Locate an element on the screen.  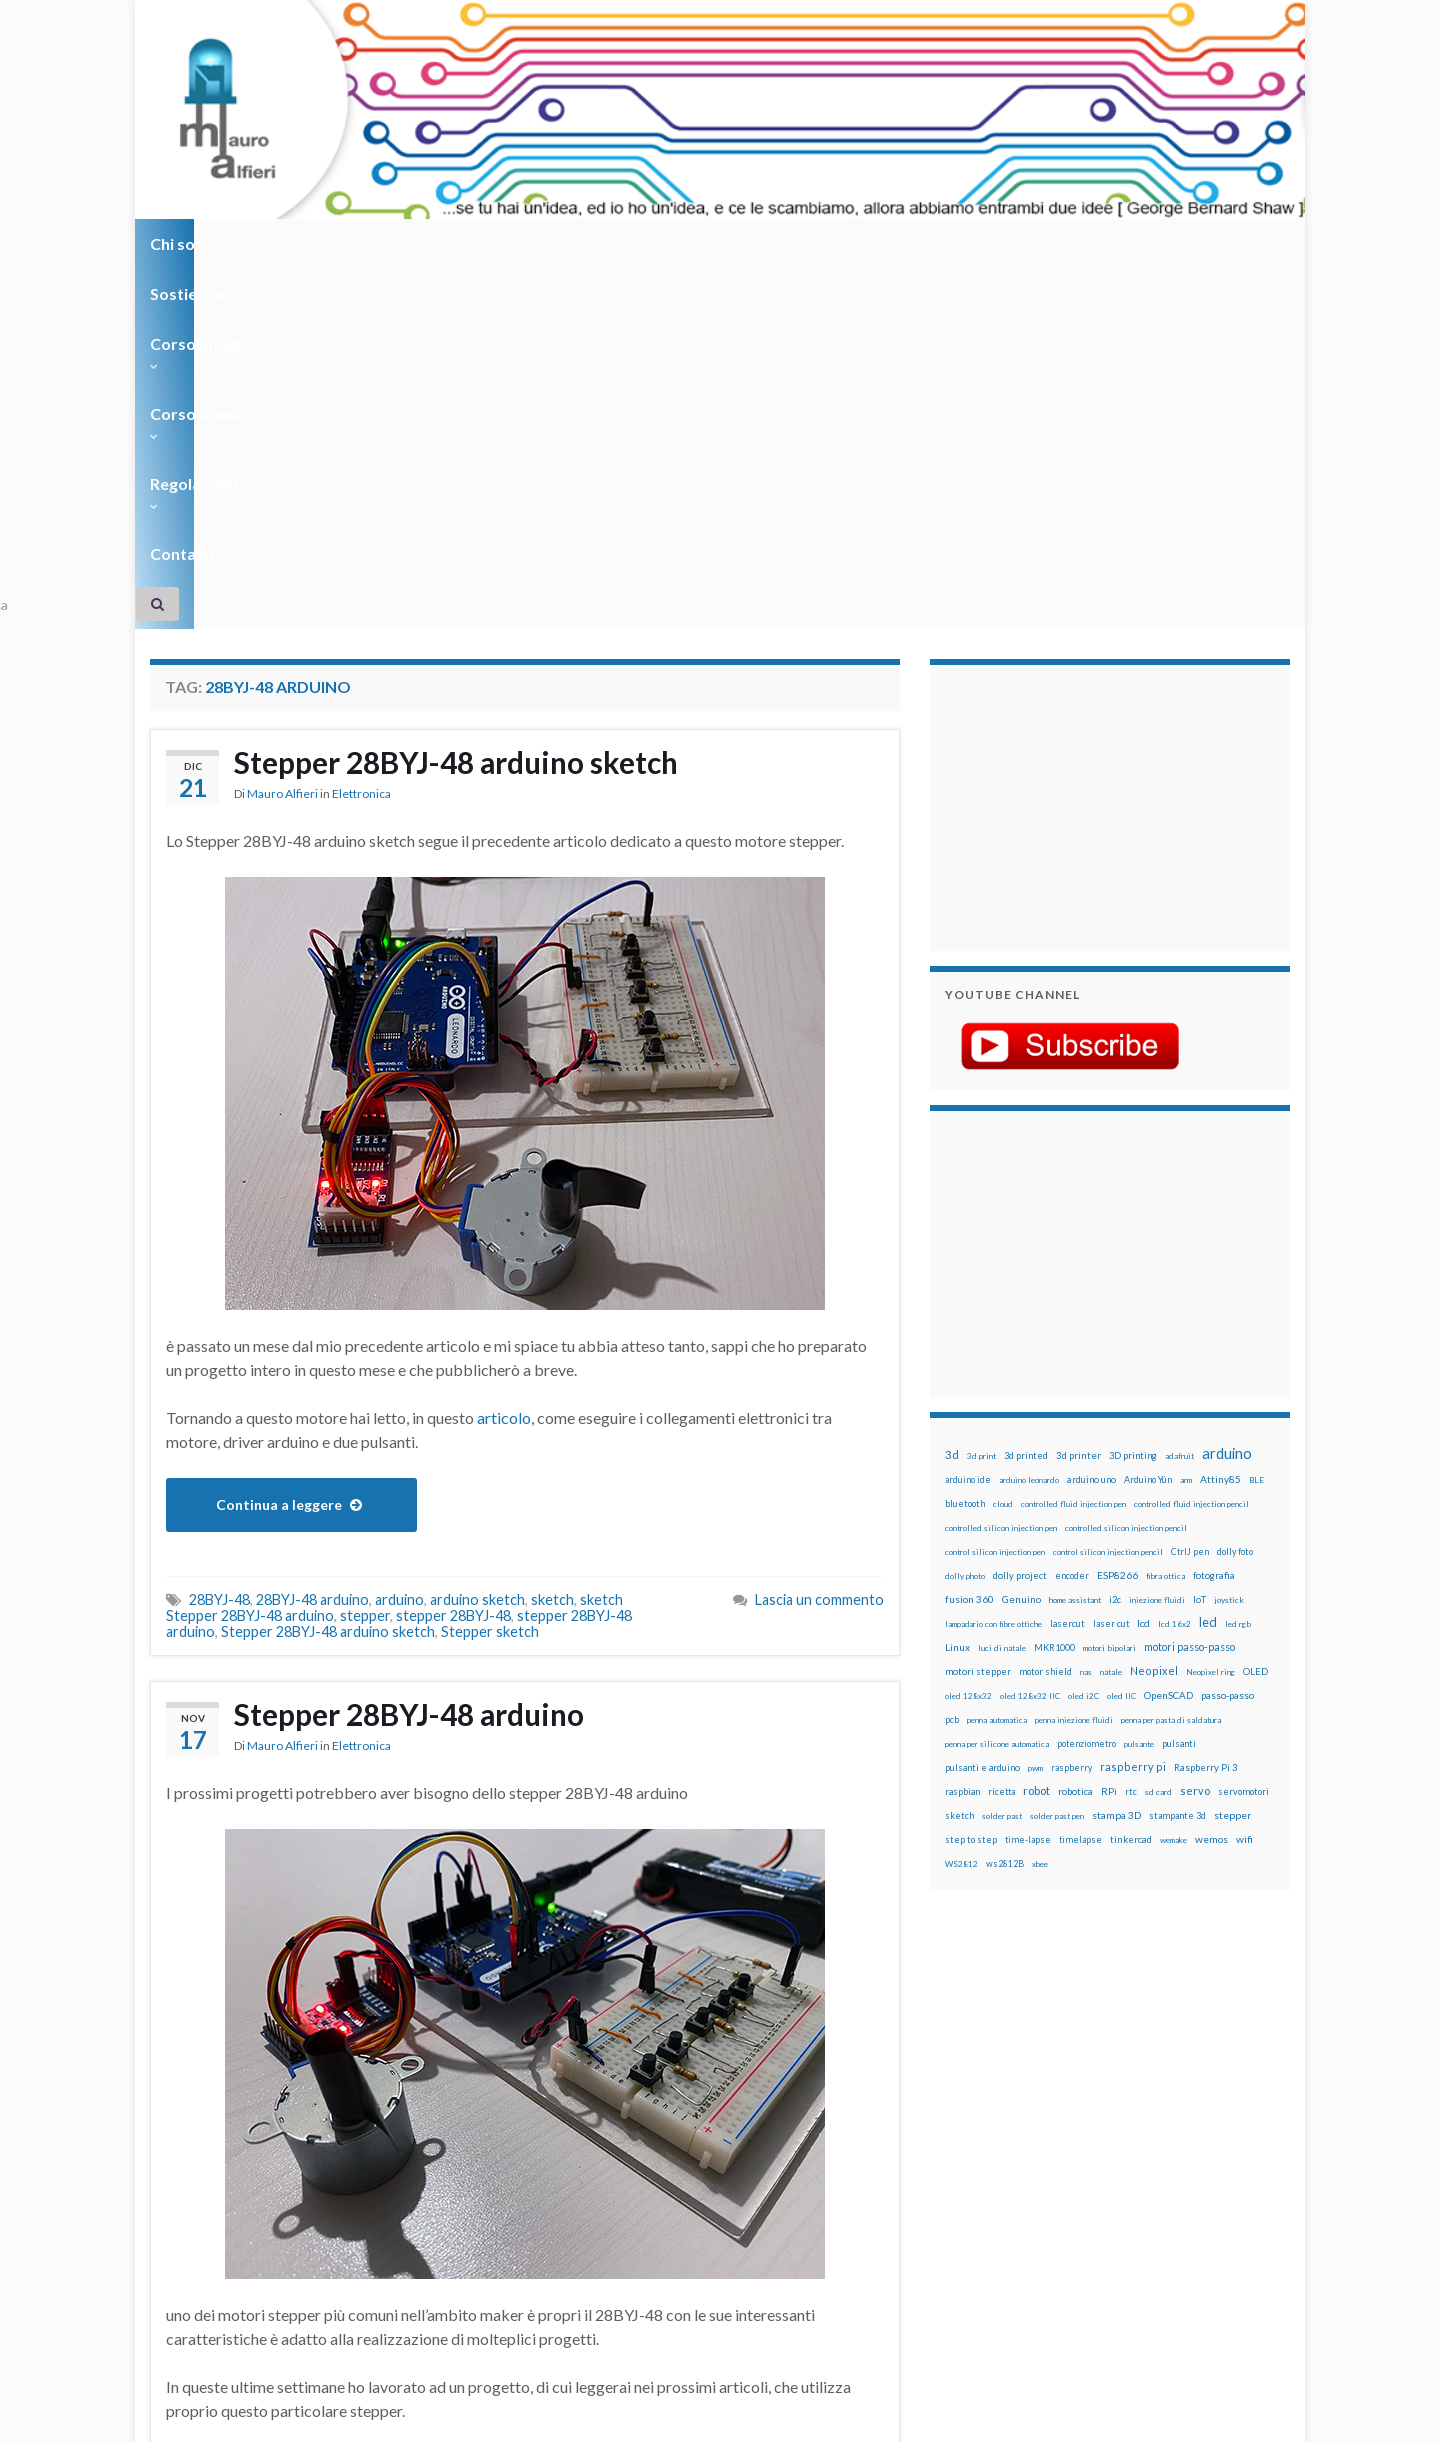
passo-passo [passo-passo (24 elementi)] is located at coordinates (1227, 1335).